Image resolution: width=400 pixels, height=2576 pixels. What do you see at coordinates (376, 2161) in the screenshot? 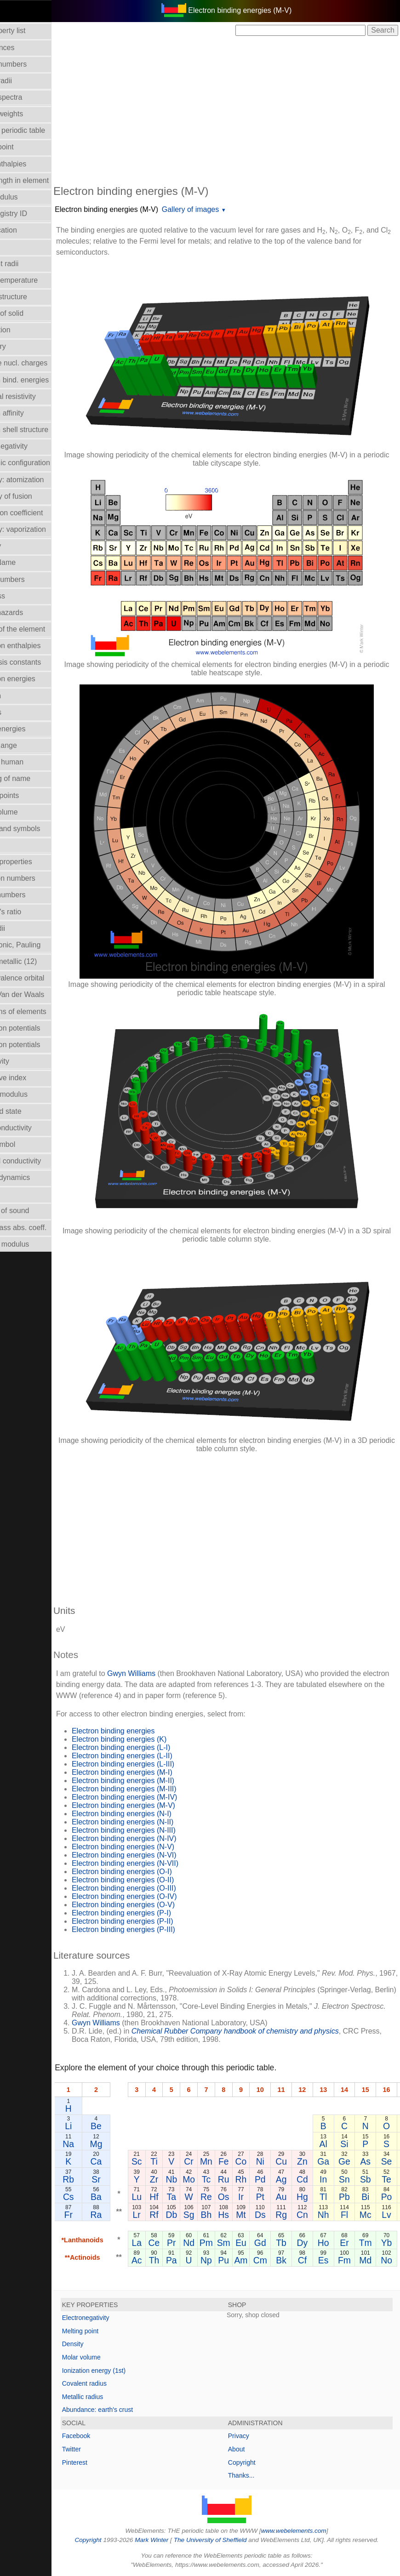
I see `Ge` at bounding box center [376, 2161].